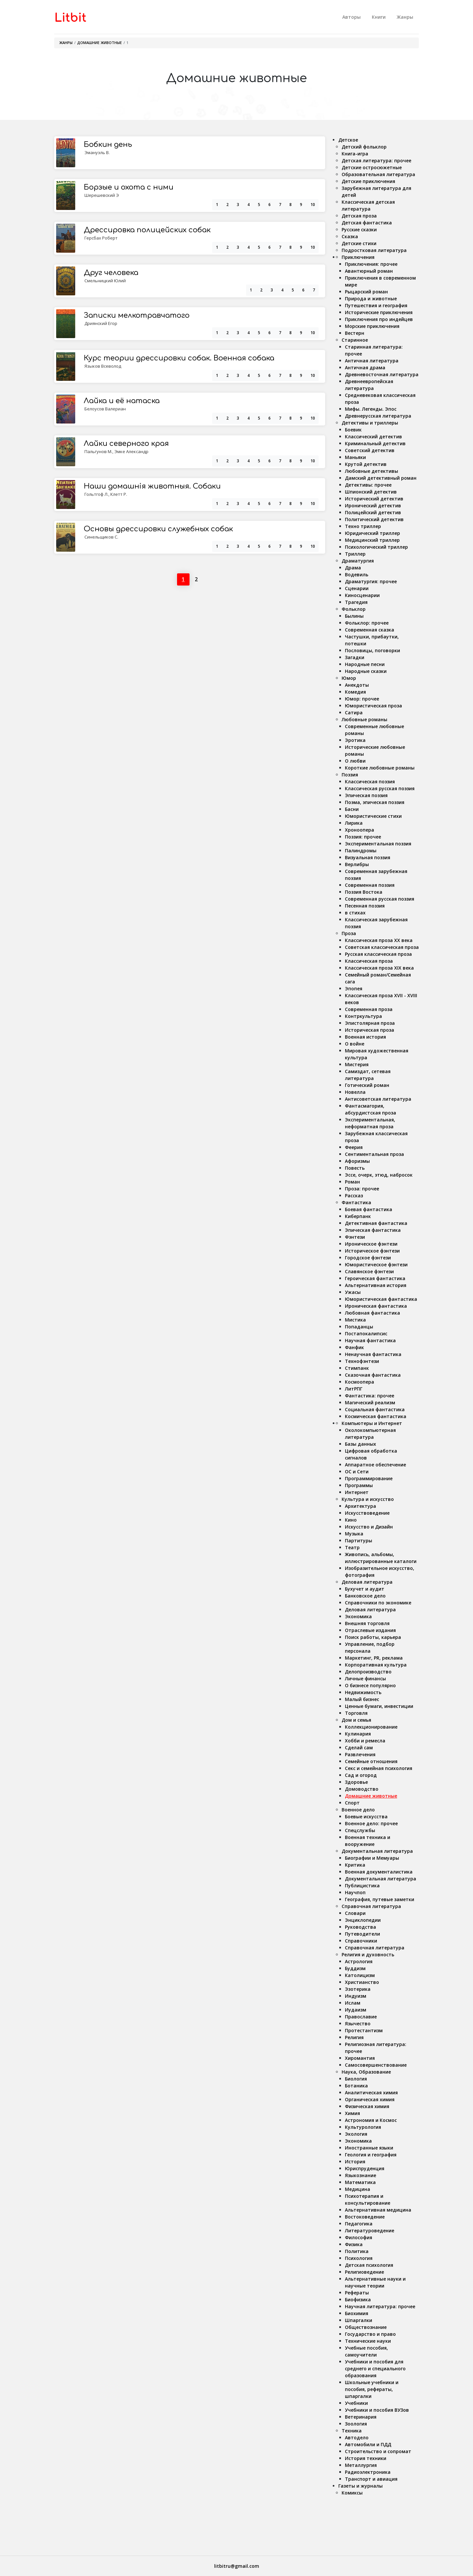 This screenshot has height=2576, width=473. Describe the element at coordinates (105, 409) in the screenshot. I see `Белоусов Валериан` at that location.